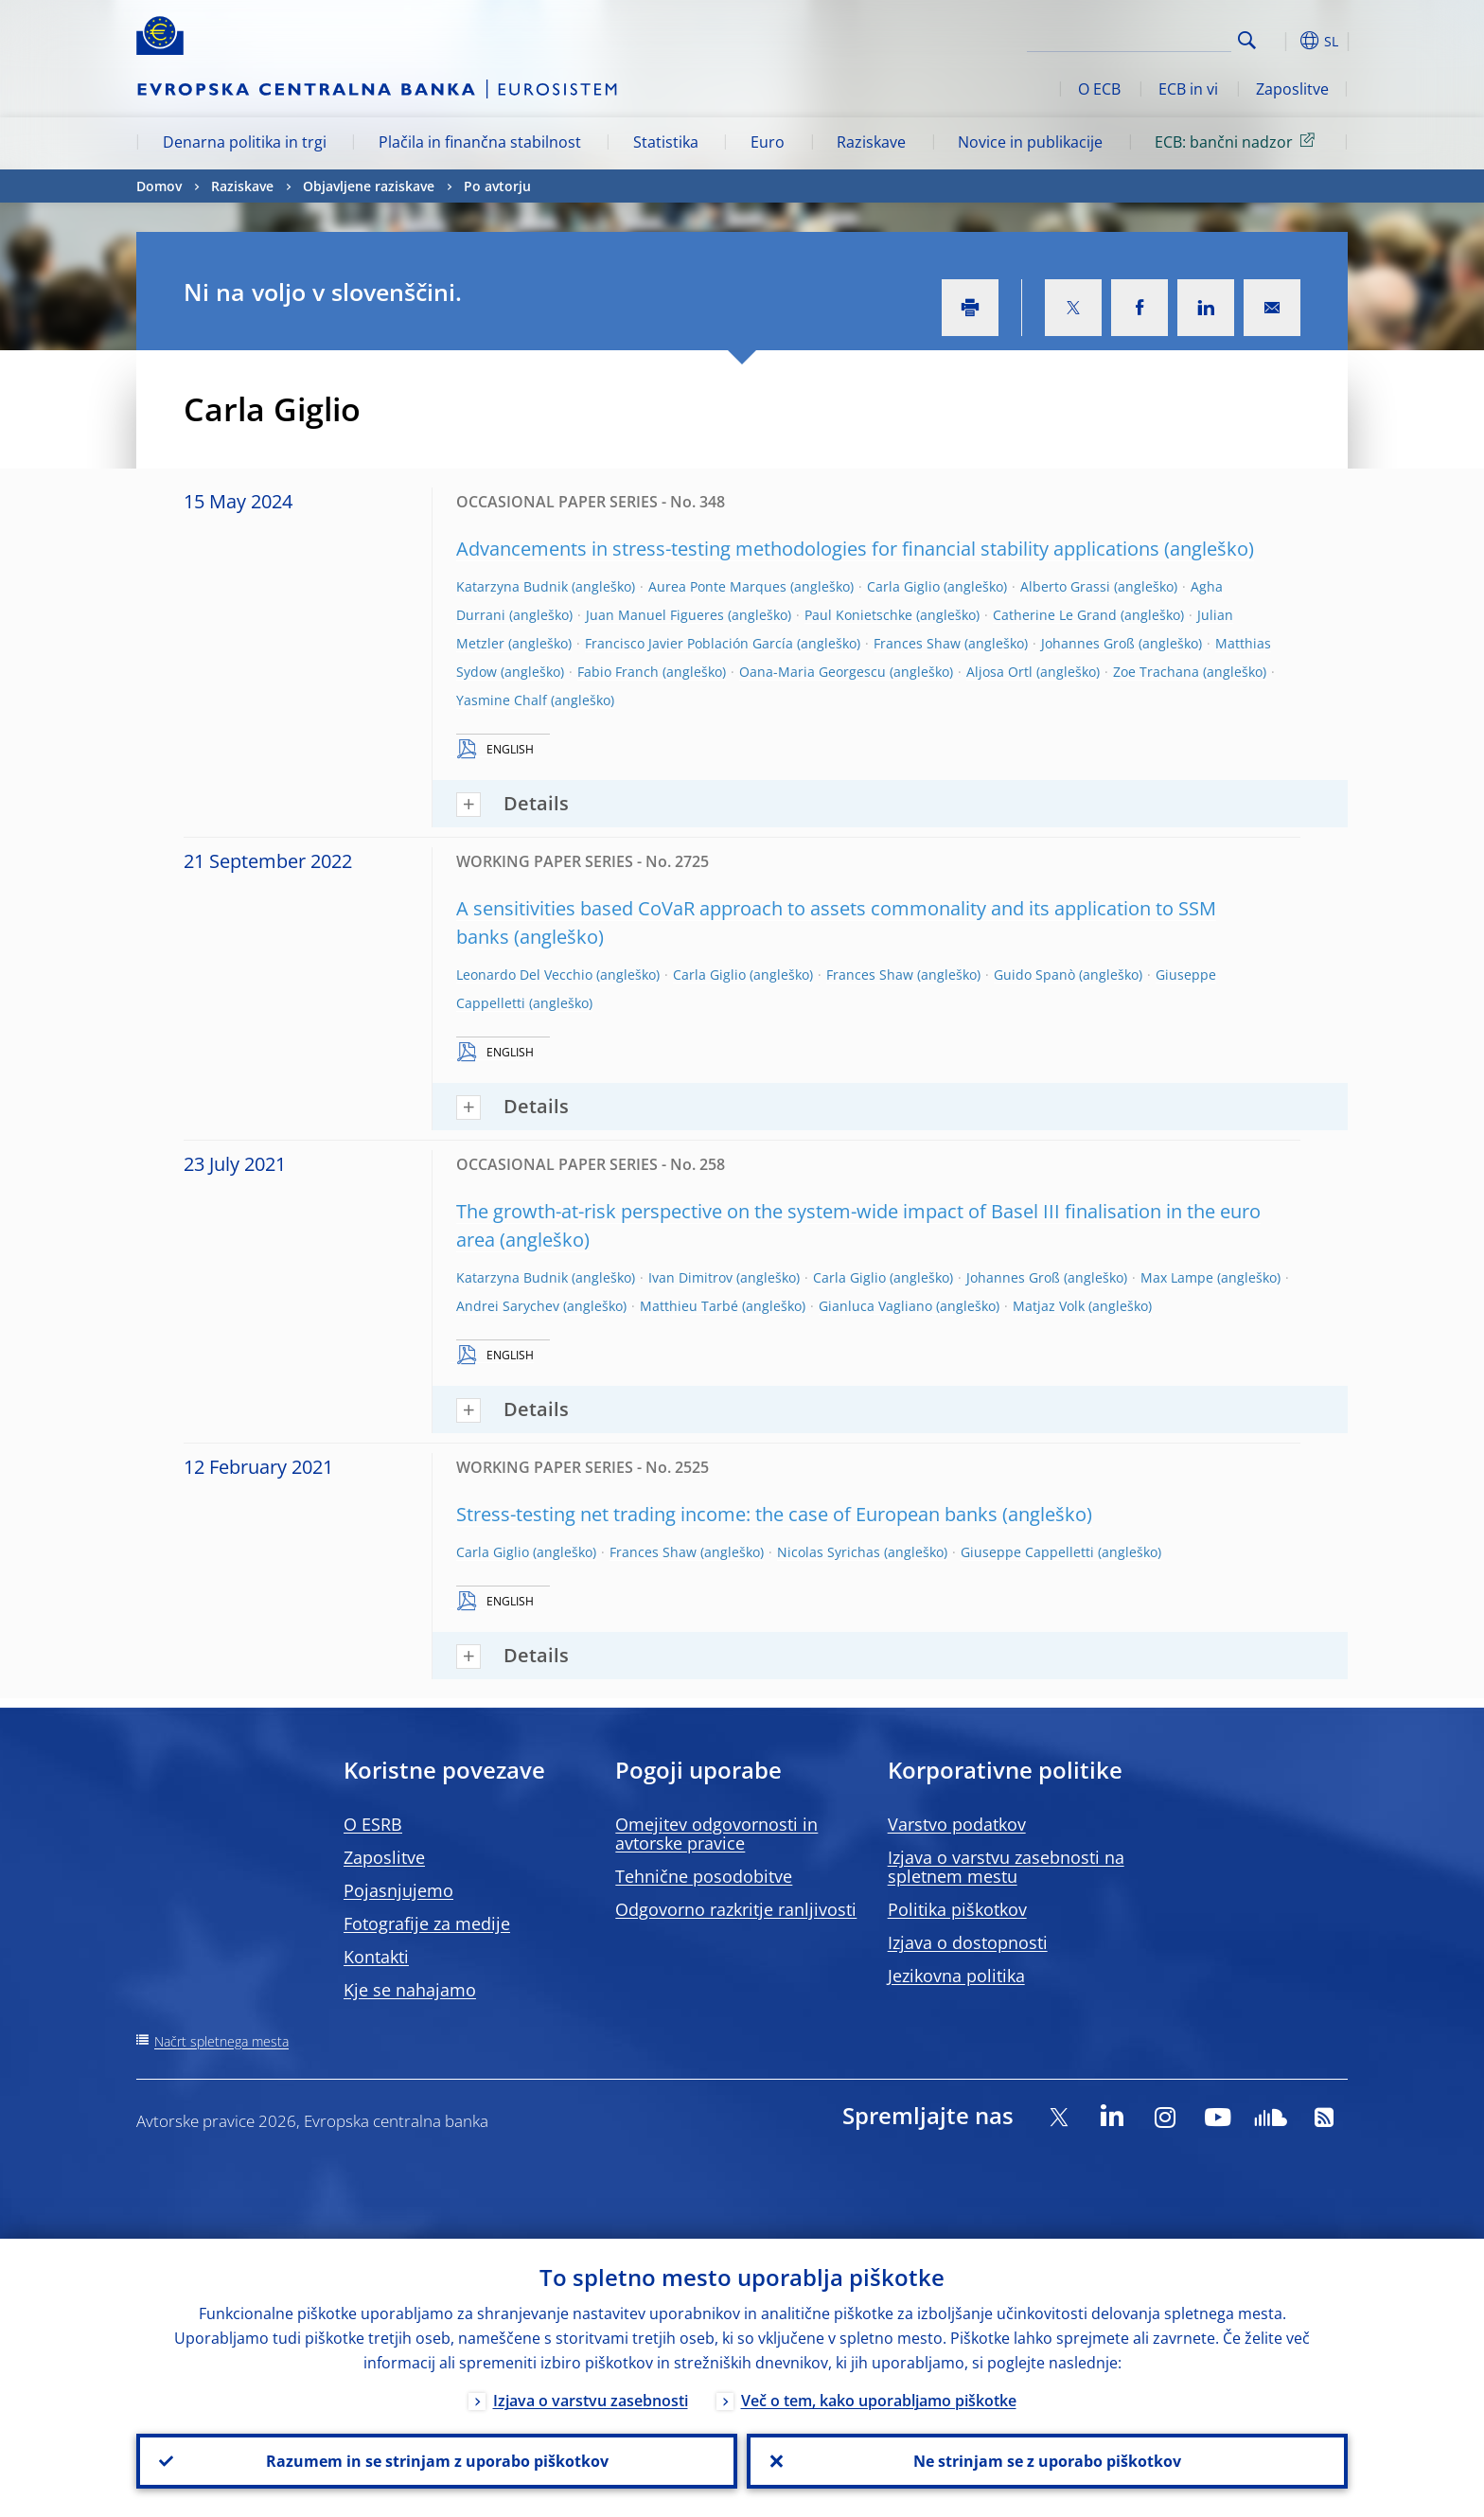 The height and width of the screenshot is (2517, 1484). Describe the element at coordinates (957, 1824) in the screenshot. I see `Varstvo podatkov` at that location.